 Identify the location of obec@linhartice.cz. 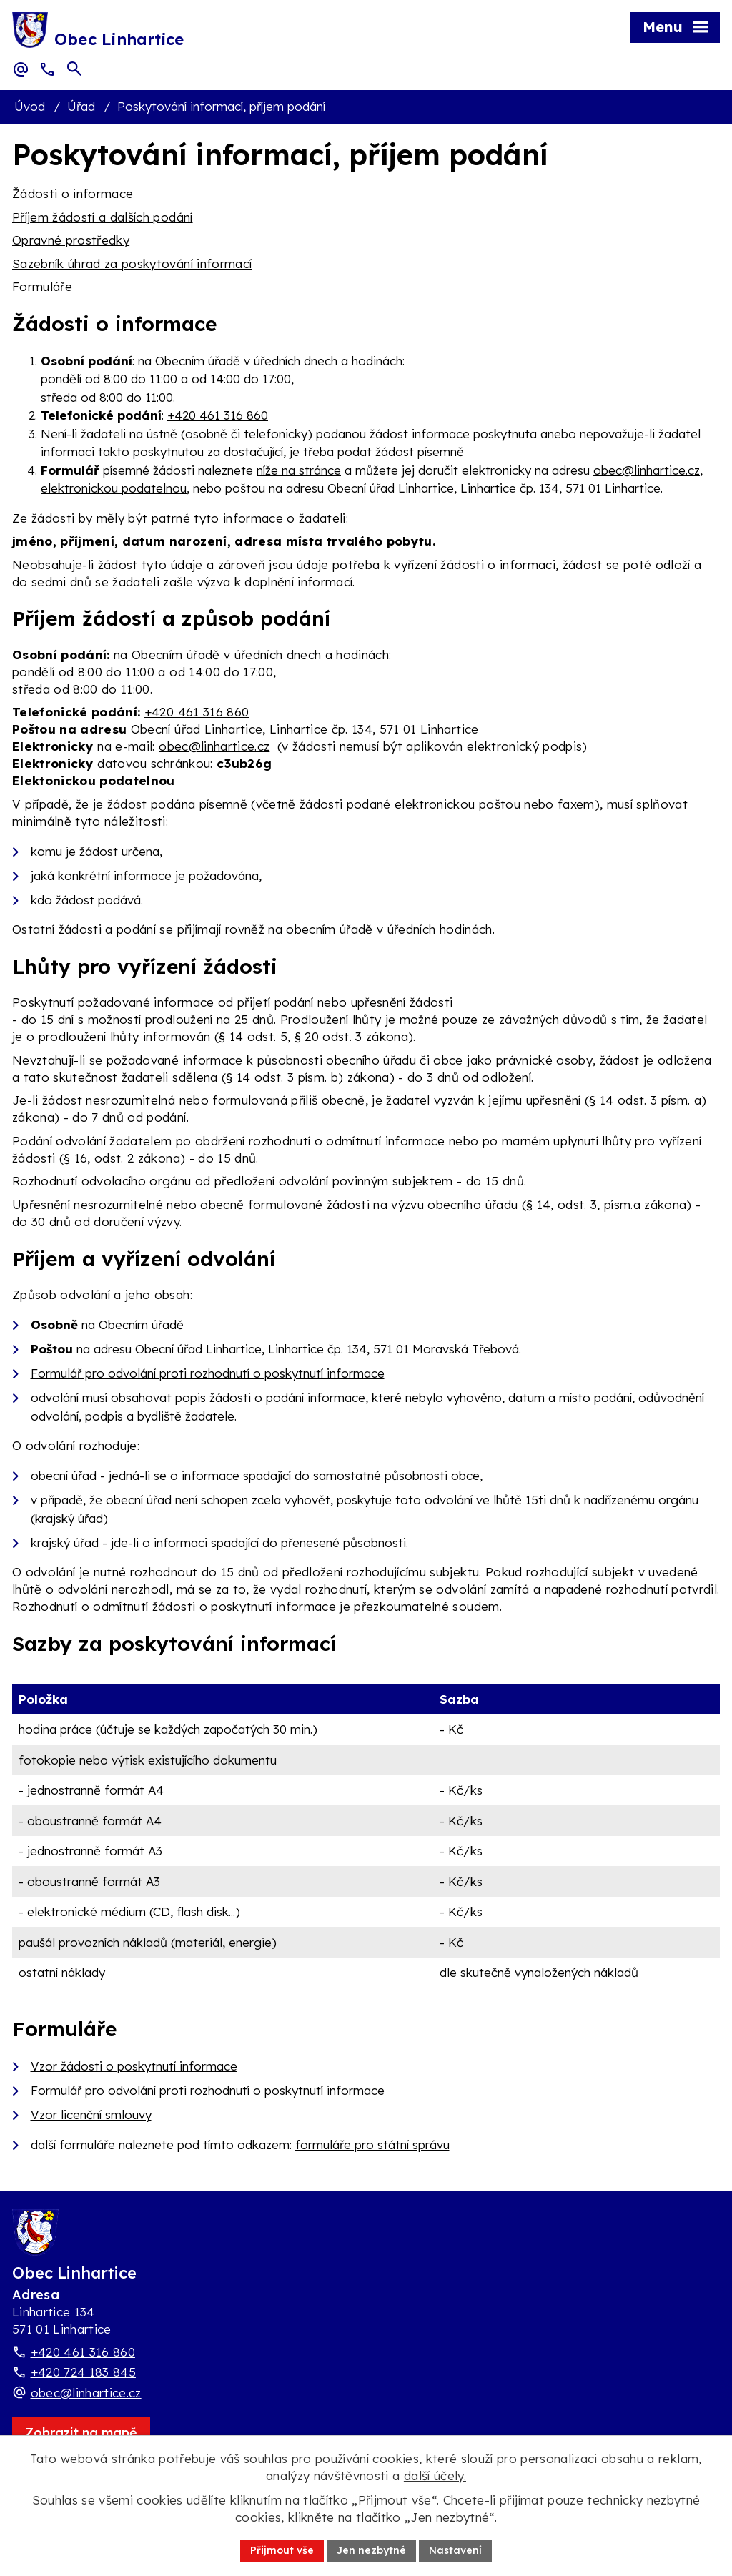
(646, 470).